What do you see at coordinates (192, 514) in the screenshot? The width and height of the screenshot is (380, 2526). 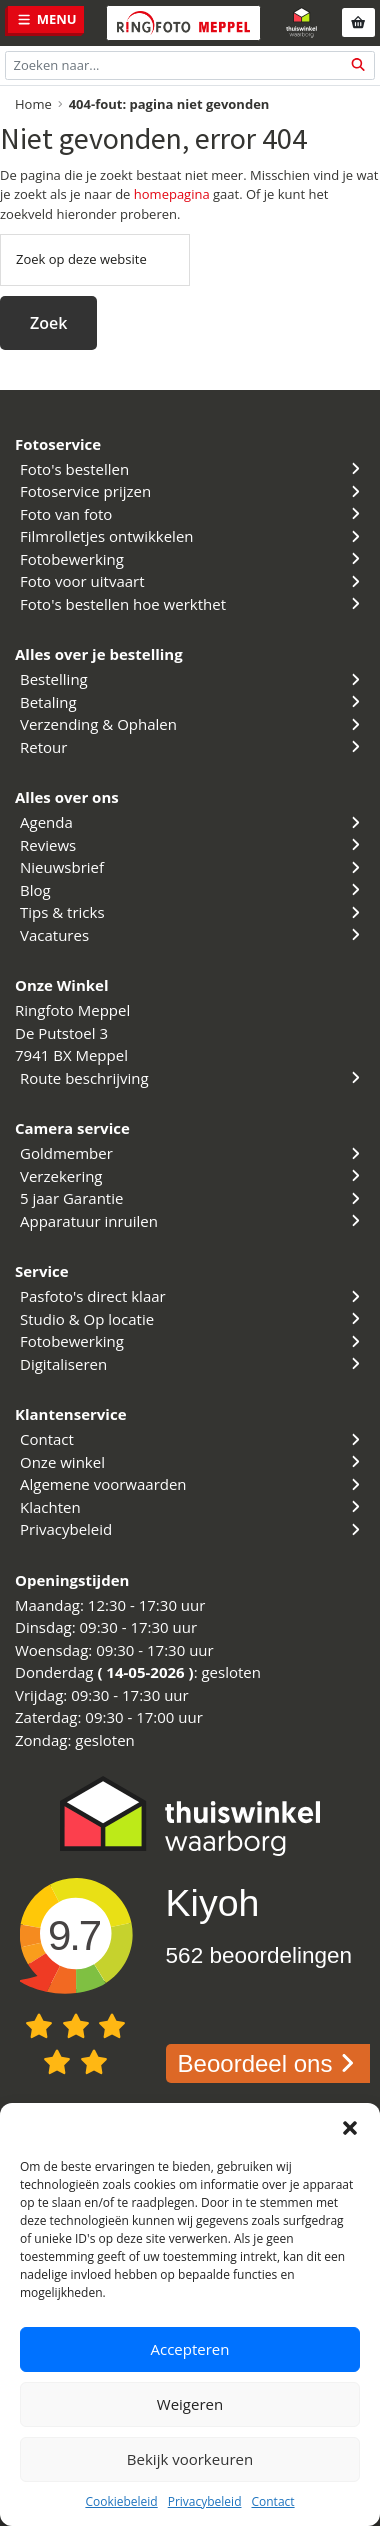 I see `Foto van foto` at bounding box center [192, 514].